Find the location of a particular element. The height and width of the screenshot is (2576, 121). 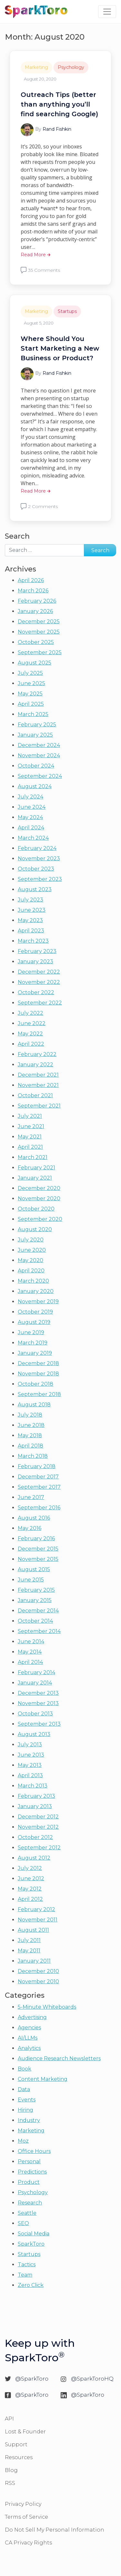

Agencies is located at coordinates (29, 2027).